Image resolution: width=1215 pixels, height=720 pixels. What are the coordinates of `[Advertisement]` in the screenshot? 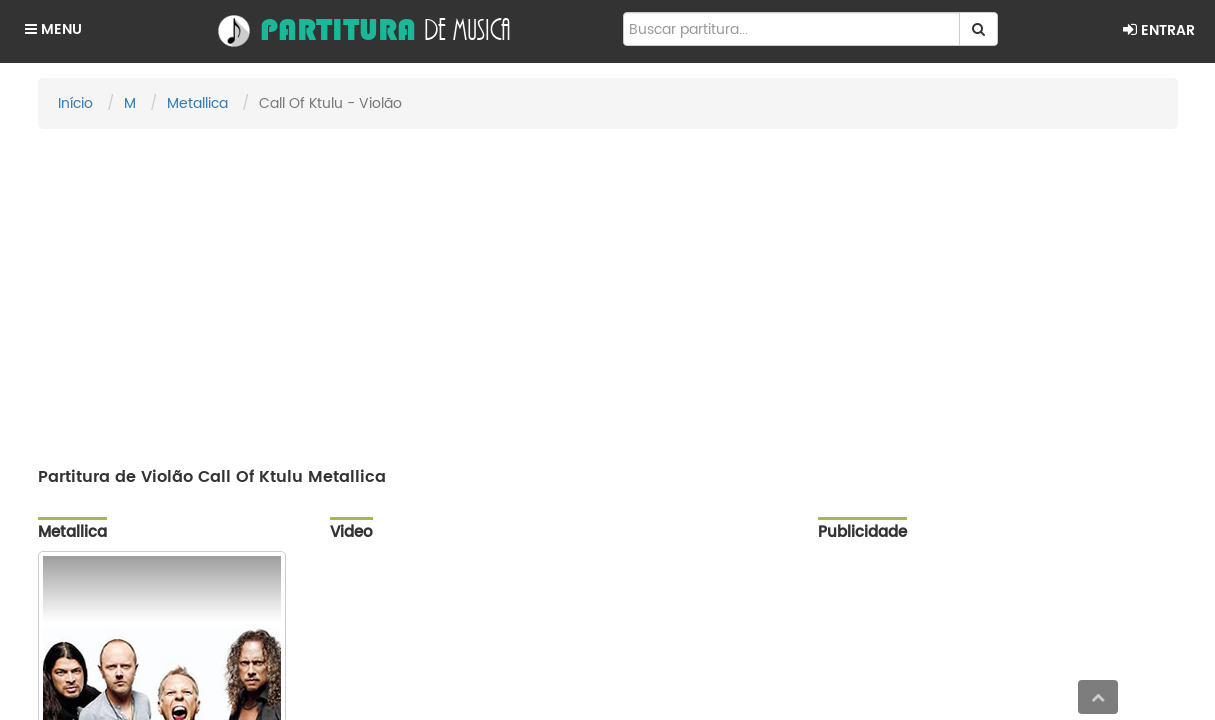 It's located at (608, 289).